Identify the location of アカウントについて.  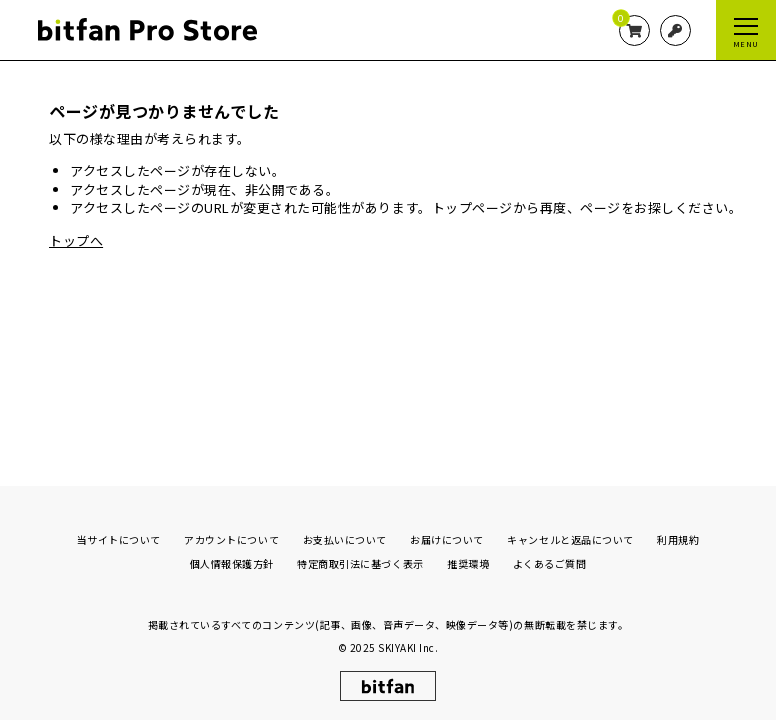
(231, 534).